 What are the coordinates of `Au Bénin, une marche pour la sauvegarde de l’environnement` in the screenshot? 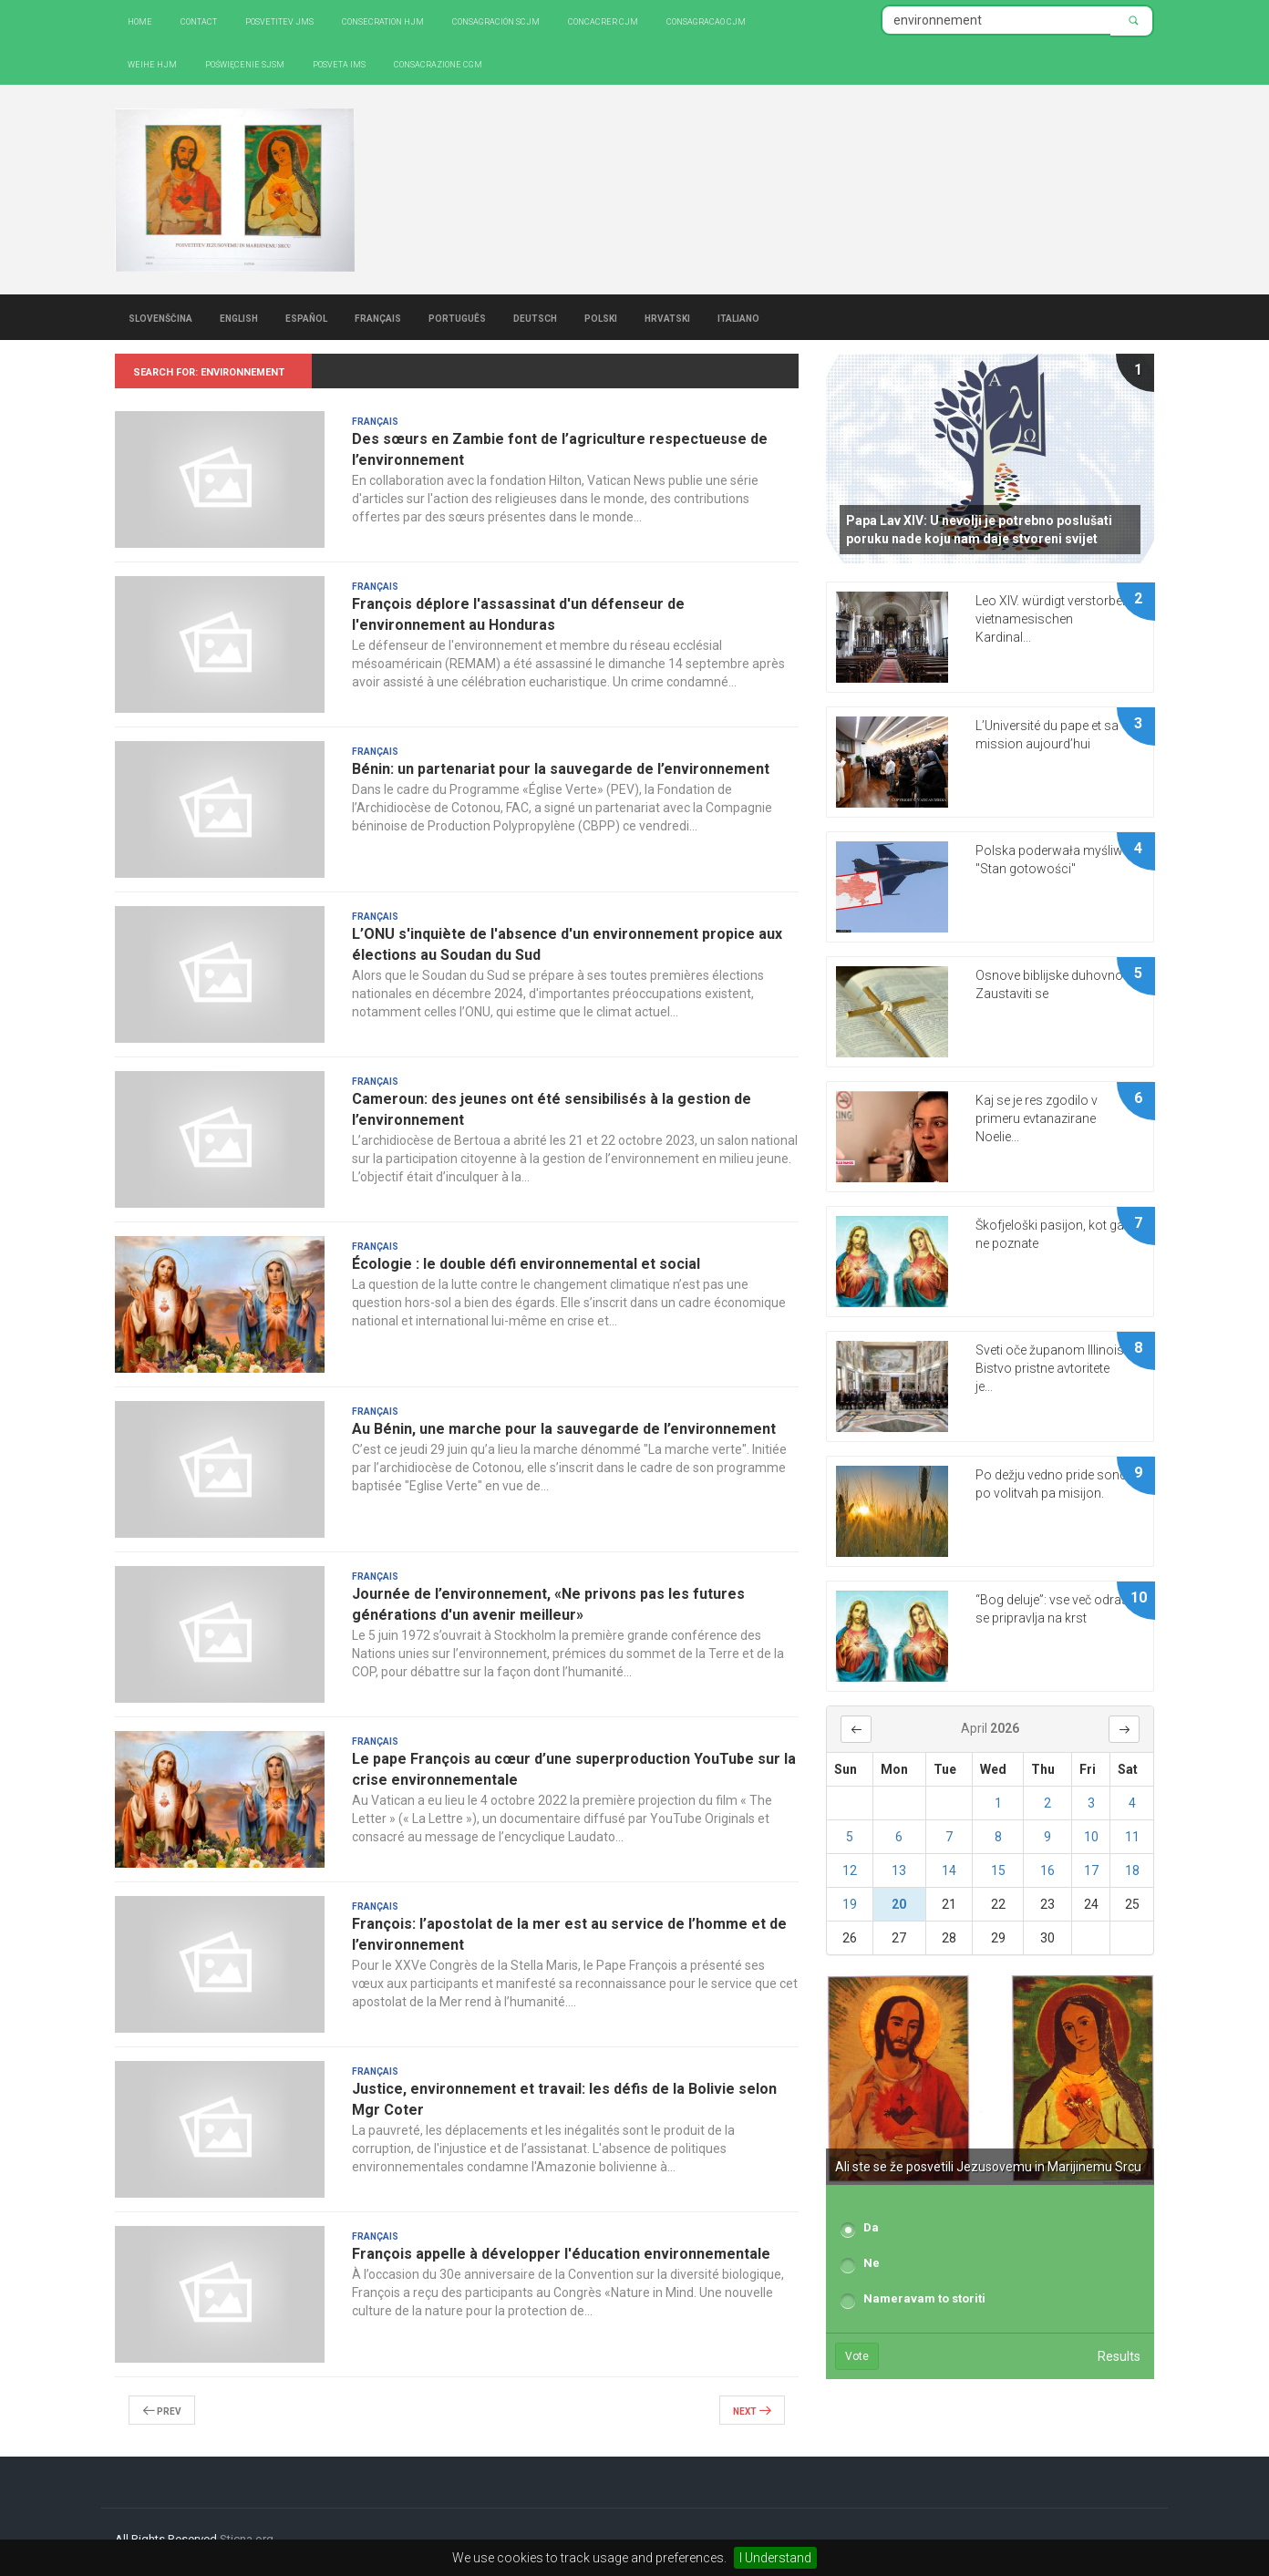 It's located at (564, 1428).